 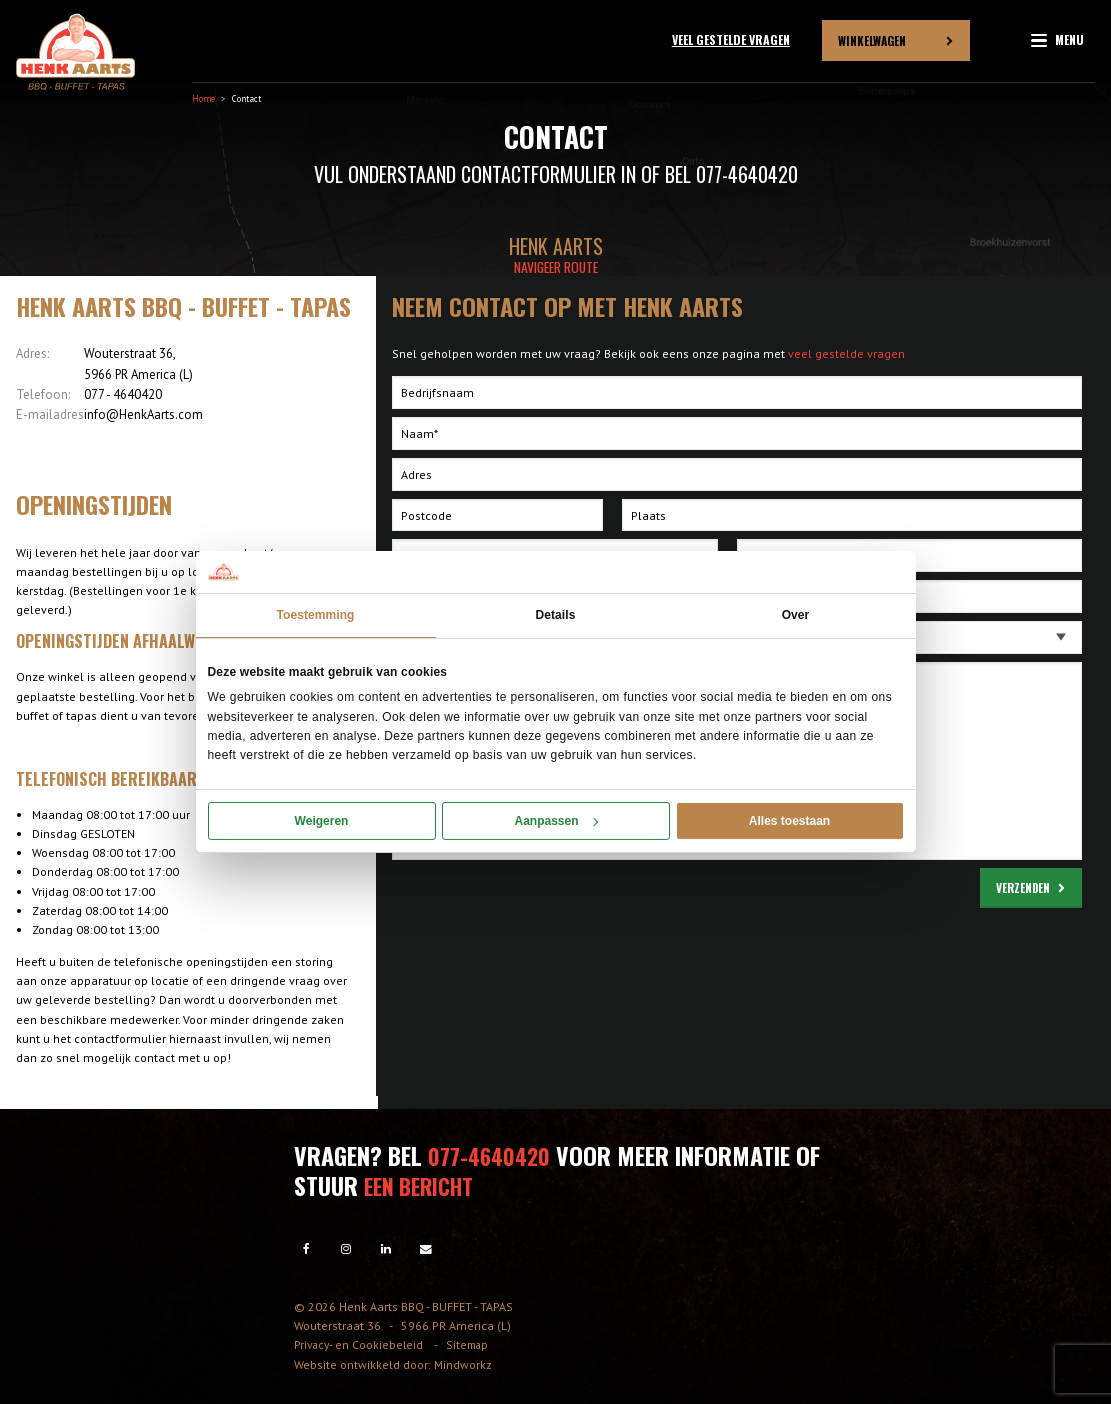 I want to click on Home, so click(x=203, y=98).